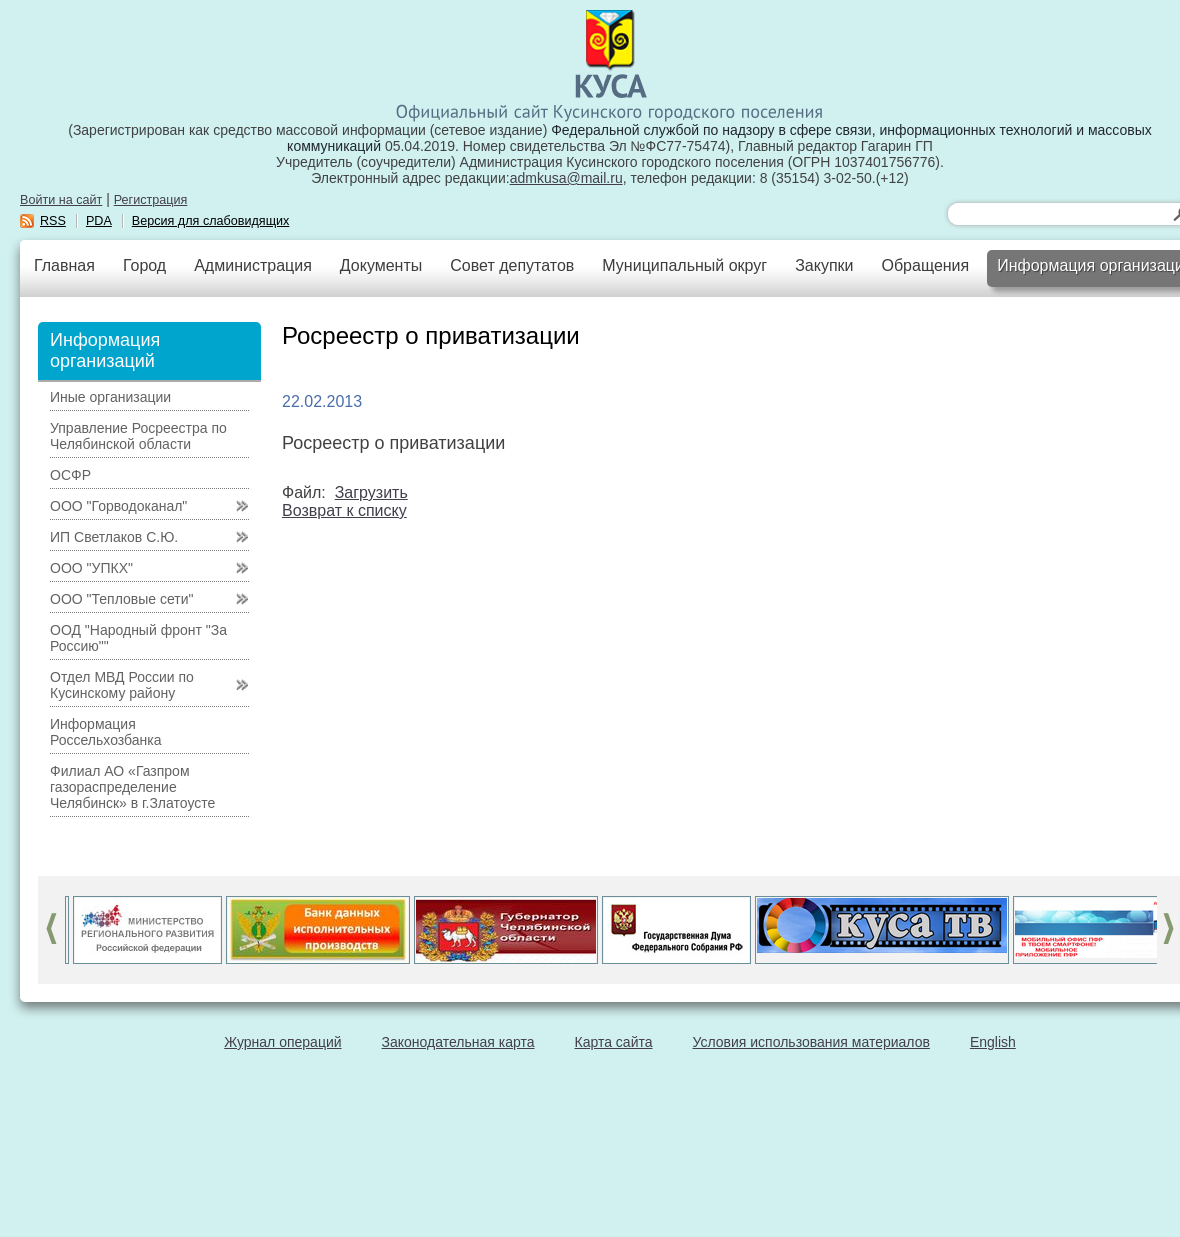 The image size is (1180, 1237). I want to click on Филиал АО «Газпром газораспределение Челябинск» в г.Златоусте, so click(132, 787).